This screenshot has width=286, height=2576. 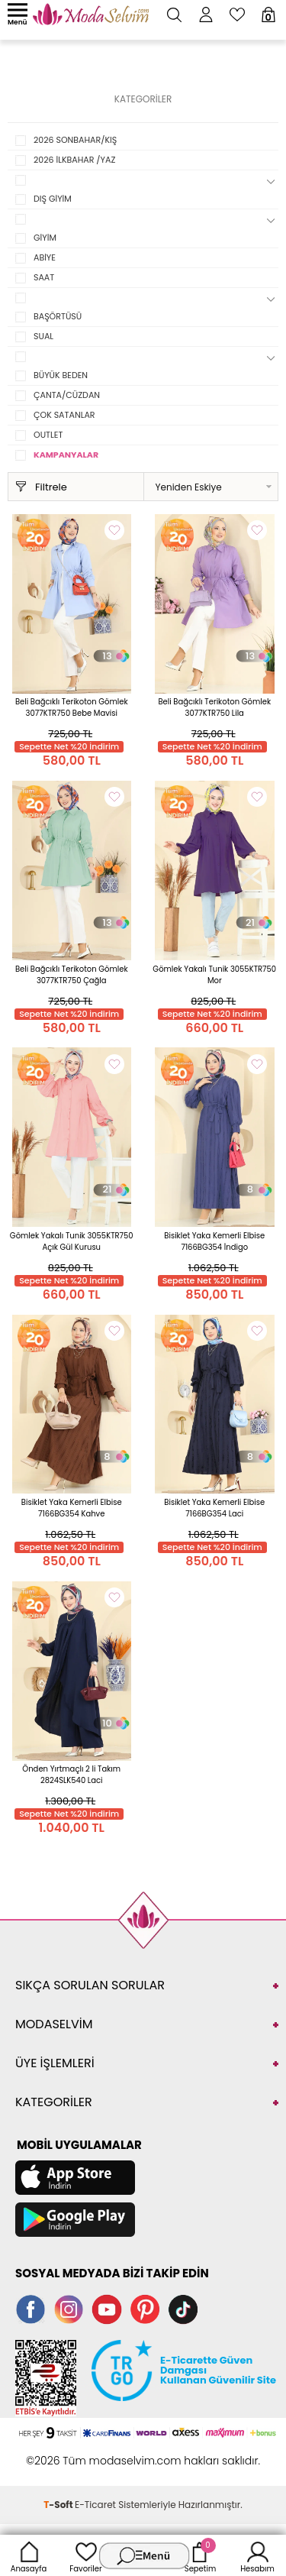 I want to click on SAAT, so click(x=44, y=277).